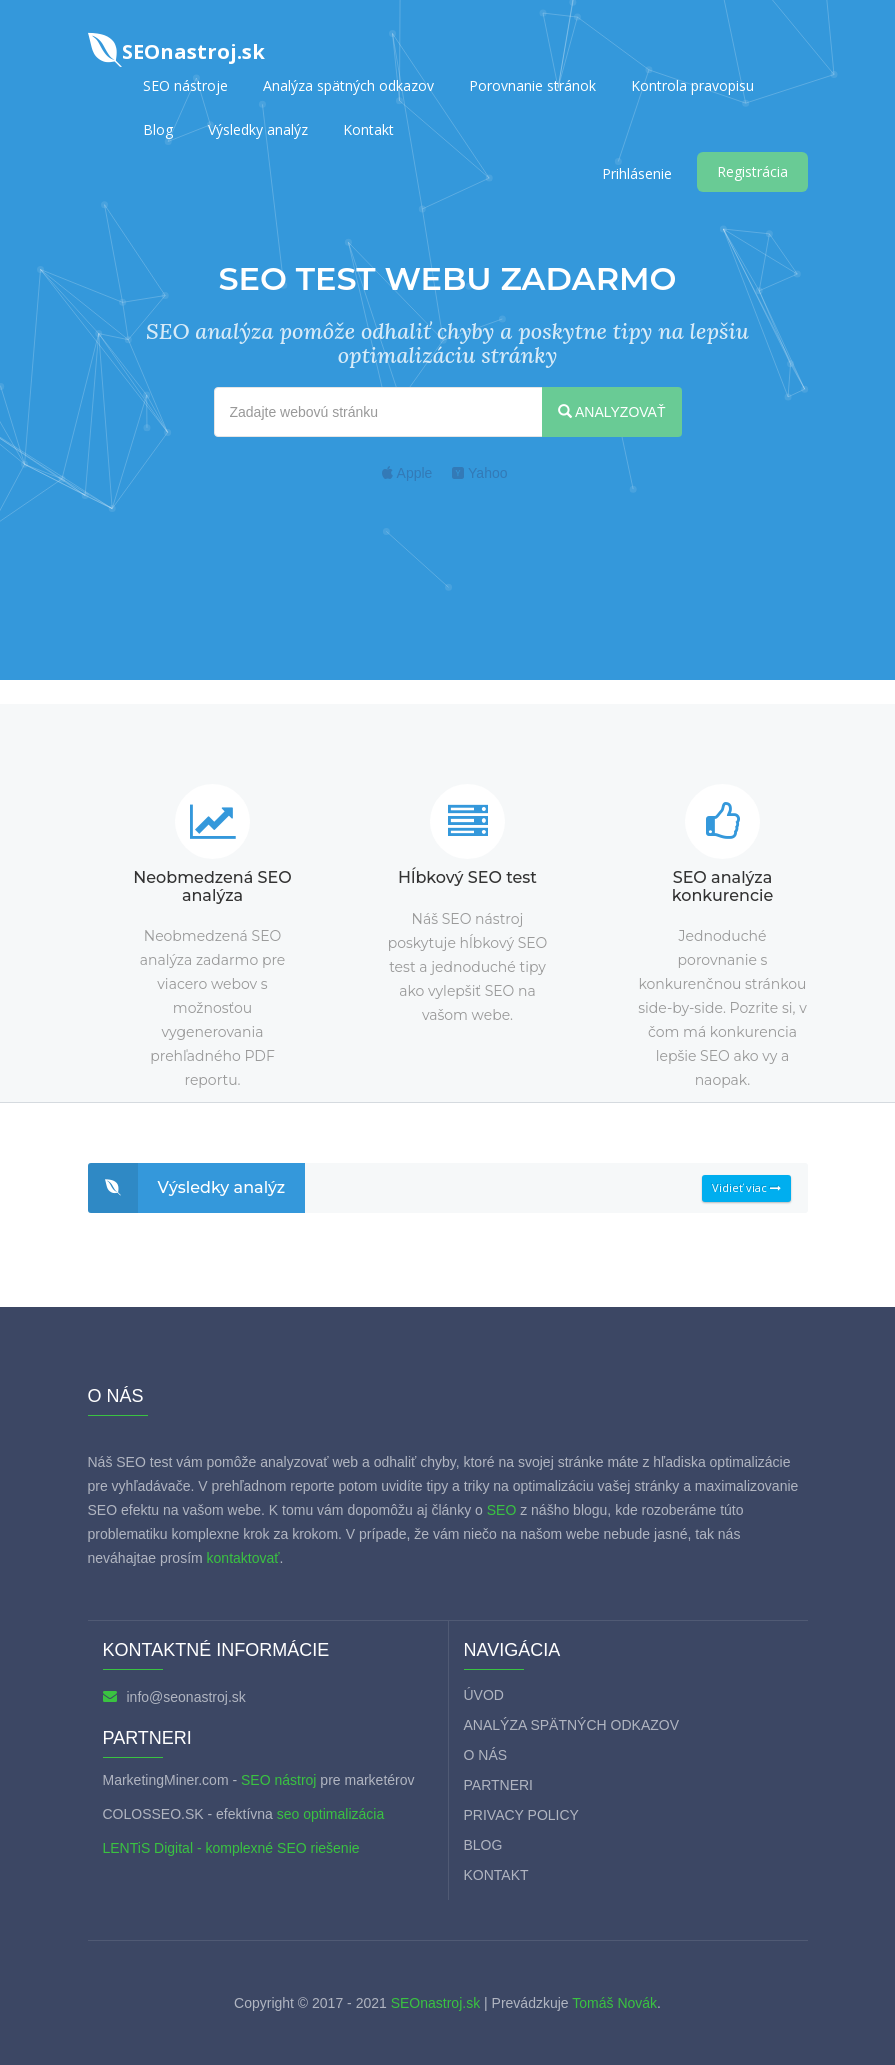 The height and width of the screenshot is (2065, 895). I want to click on Porovnanie stránok, so click(532, 85).